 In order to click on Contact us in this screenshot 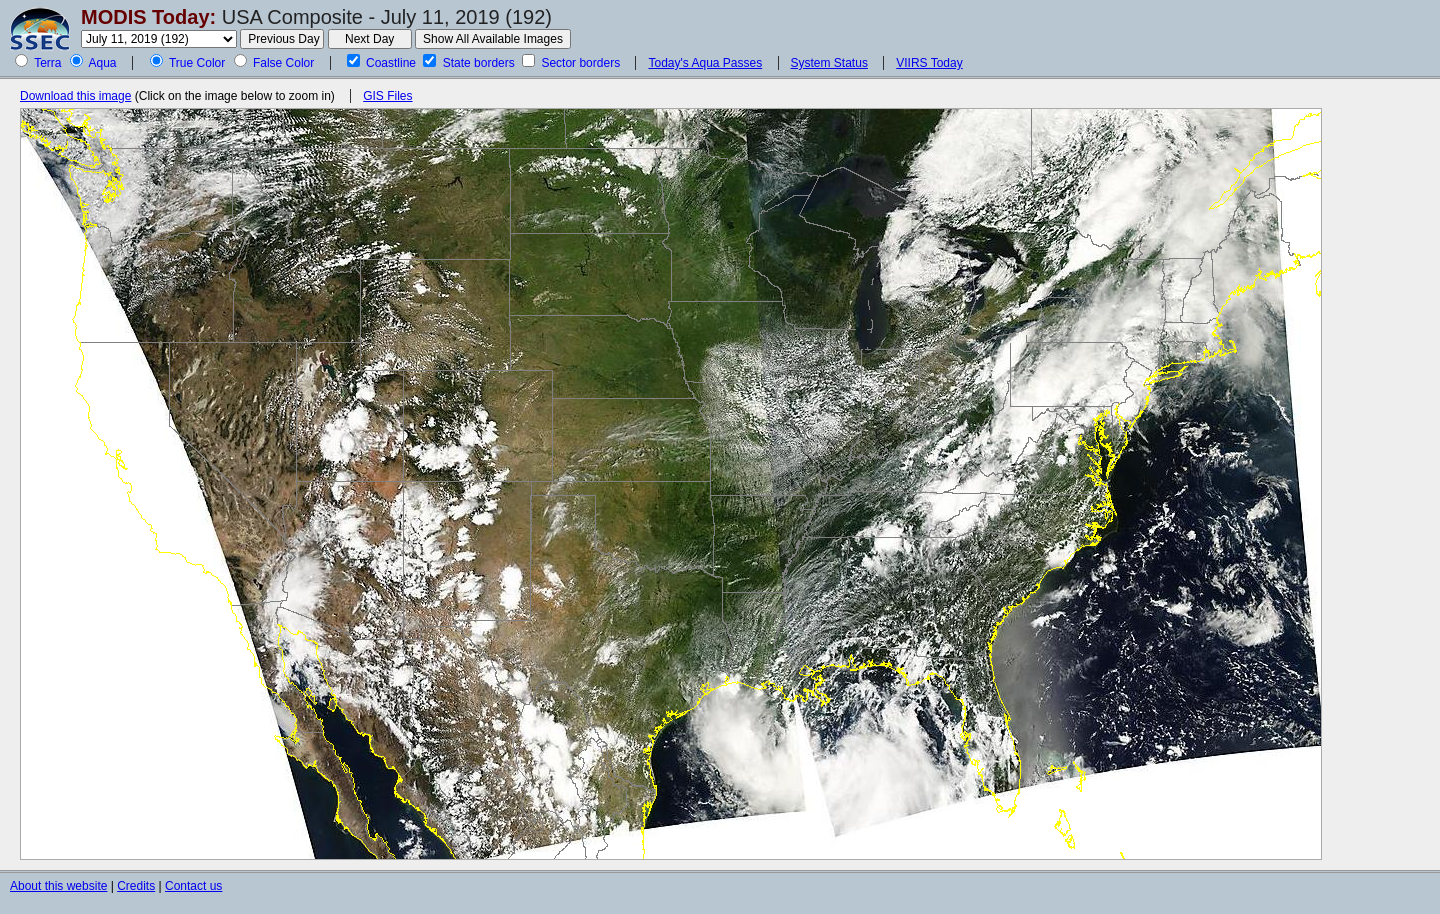, I will do `click(193, 886)`.